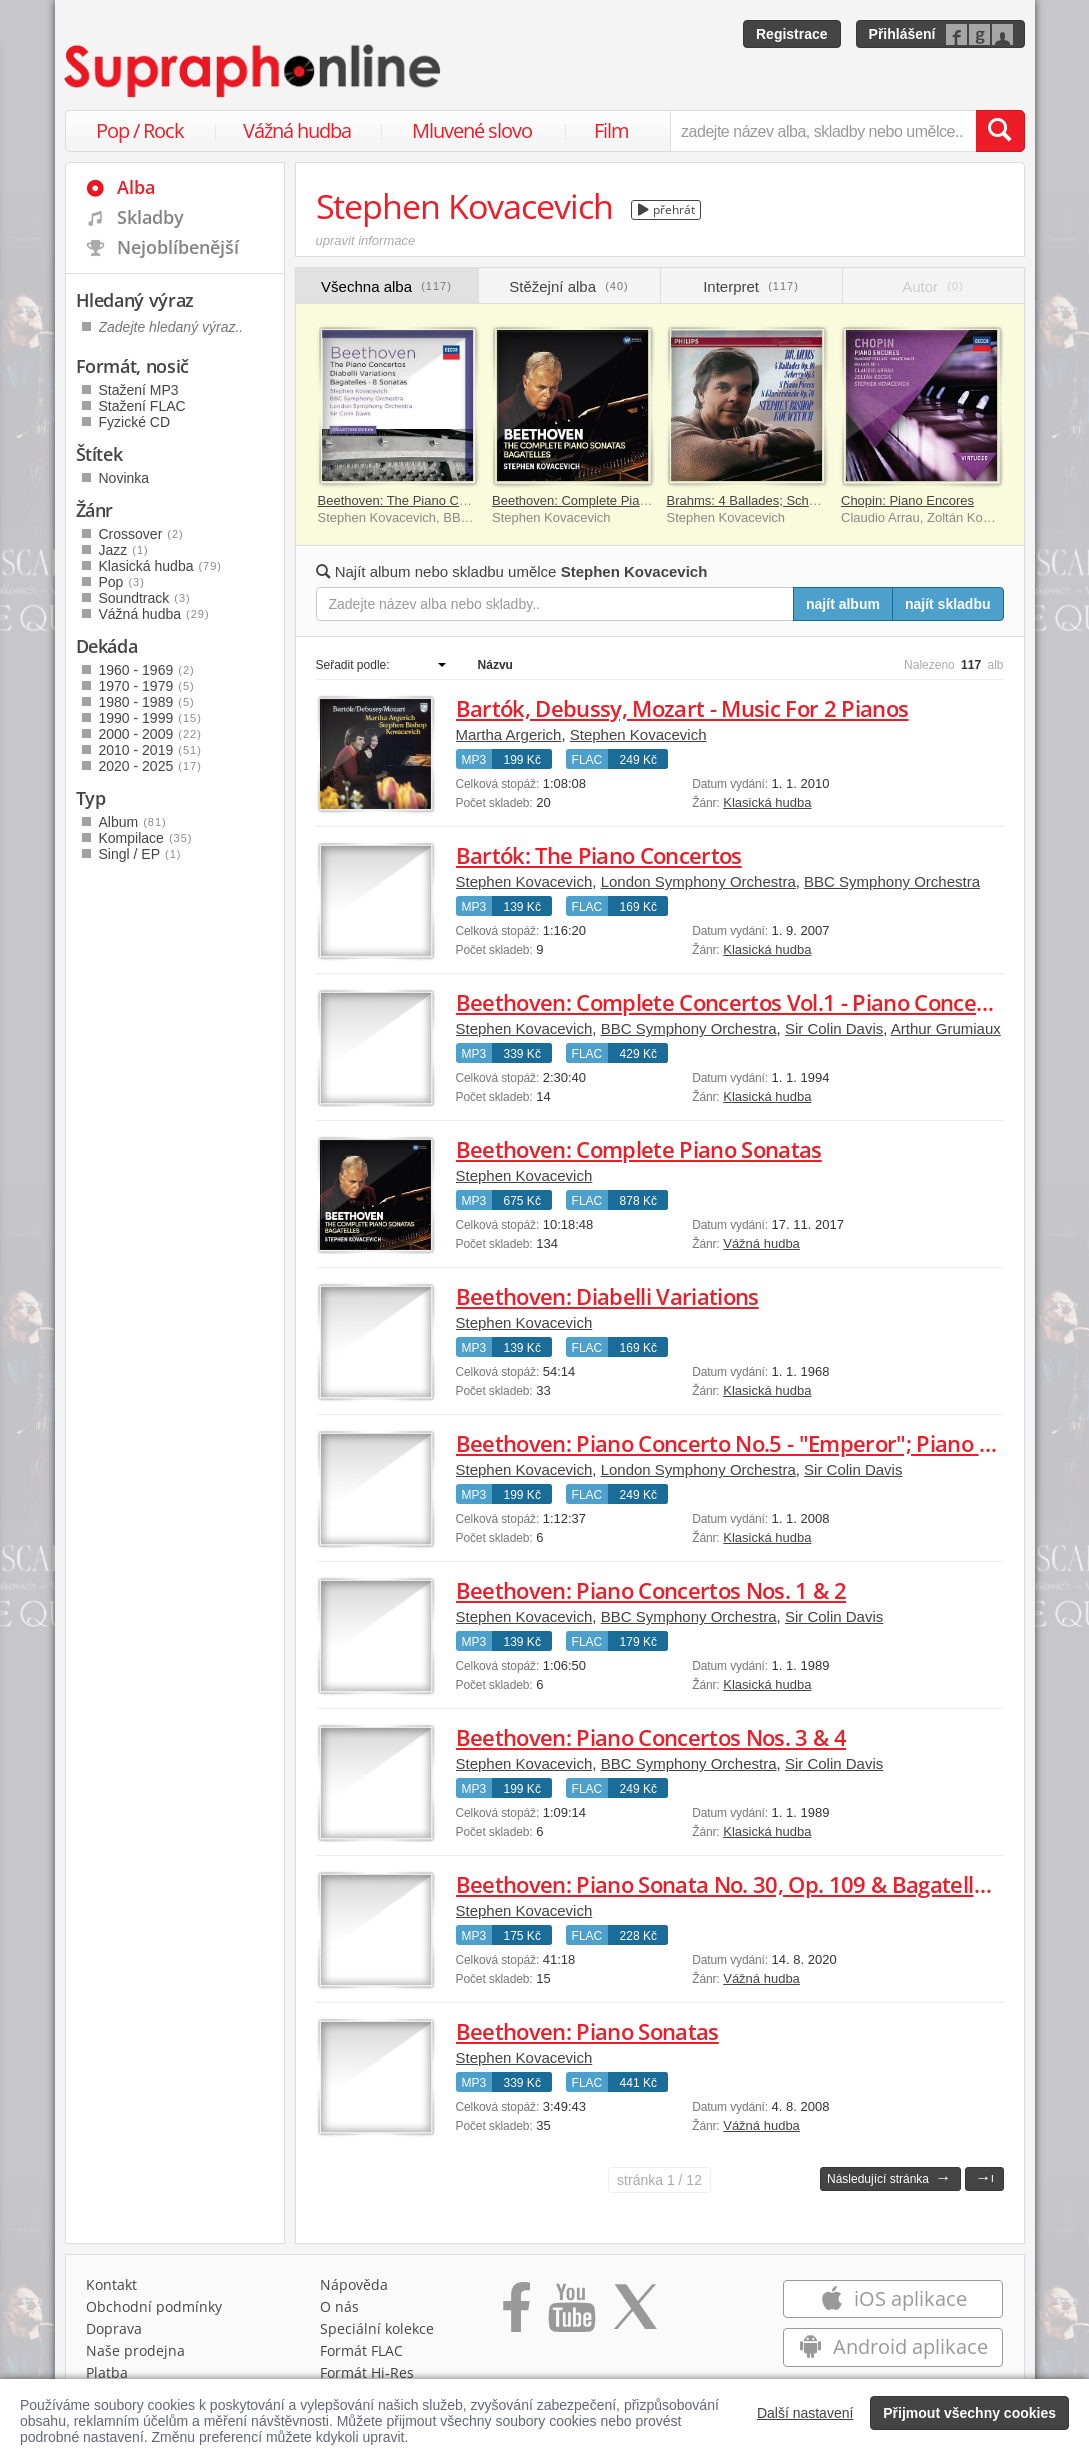 This screenshot has height=2463, width=1089. I want to click on [Hlavní stránka Supraphonline.cz], so click(254, 71).